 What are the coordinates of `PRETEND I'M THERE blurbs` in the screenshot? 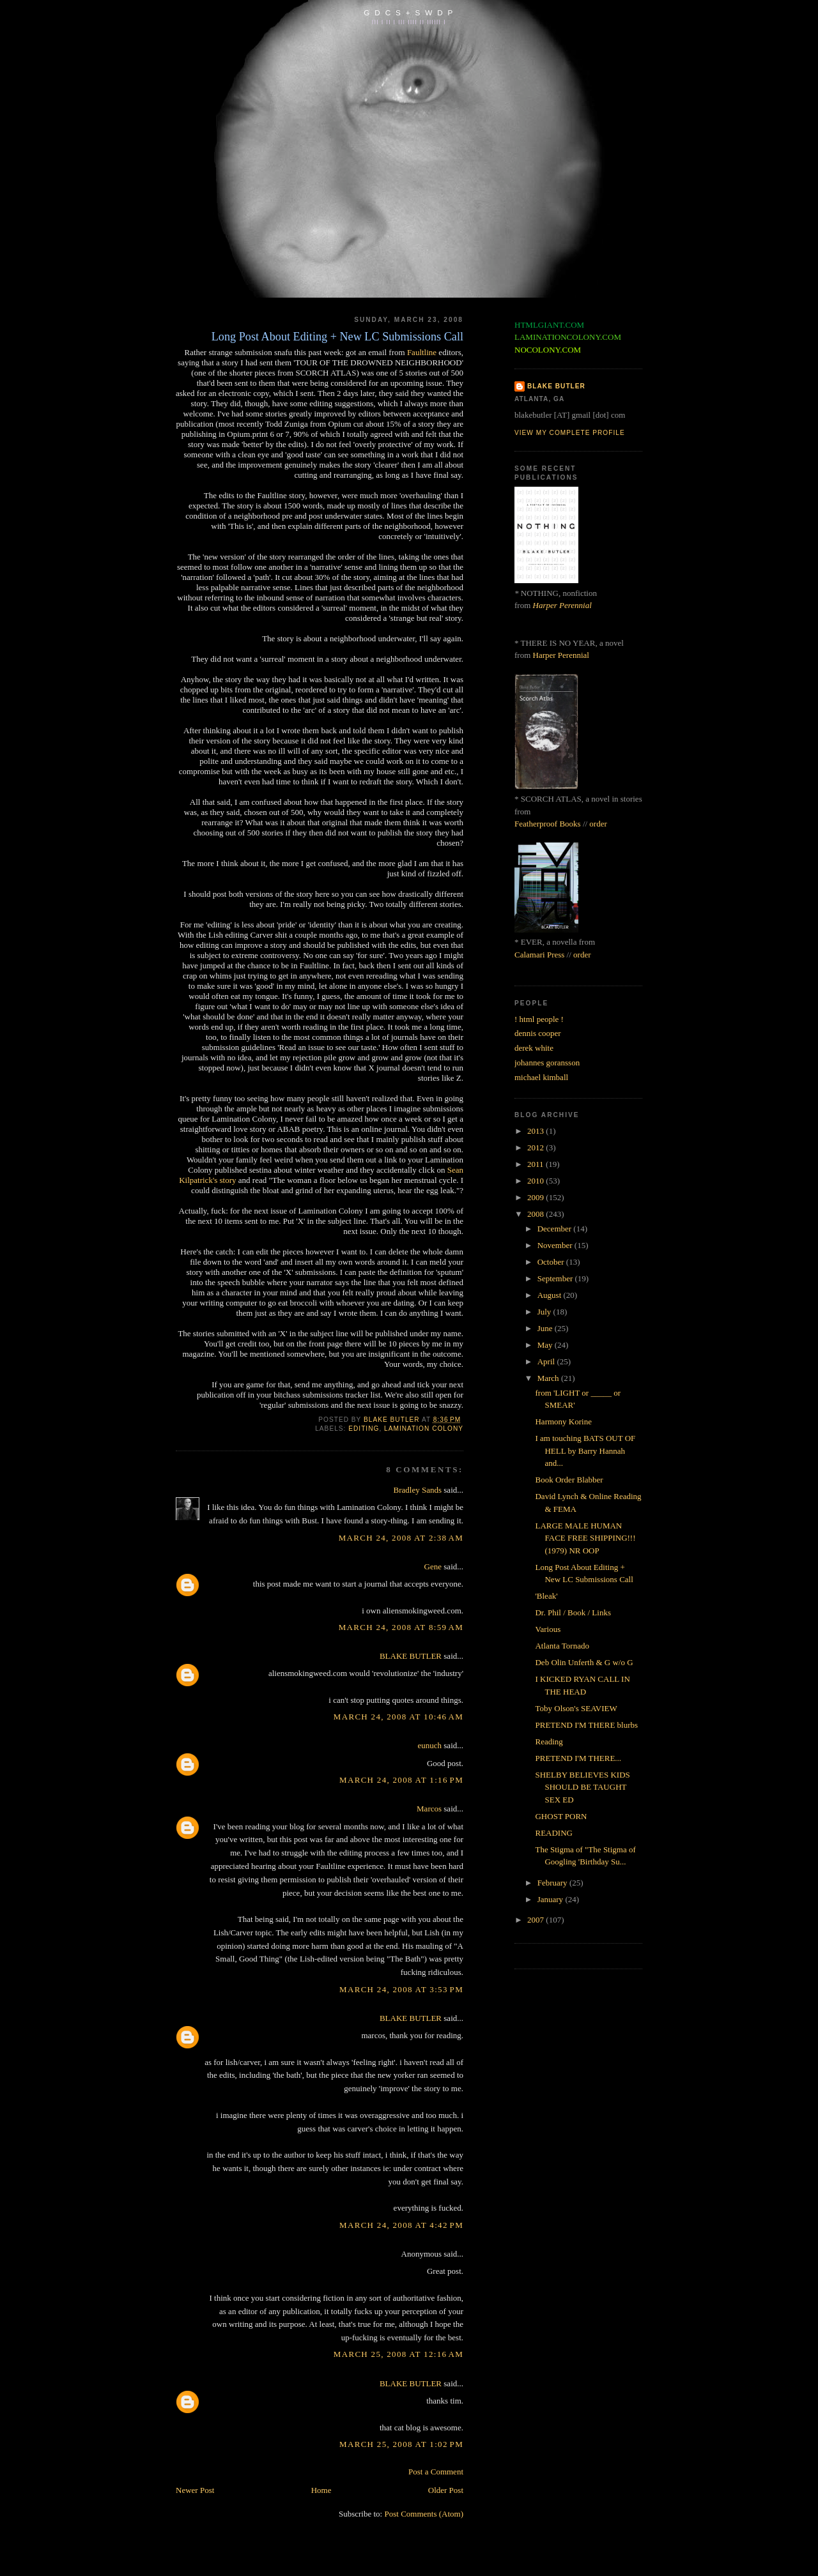 It's located at (586, 1725).